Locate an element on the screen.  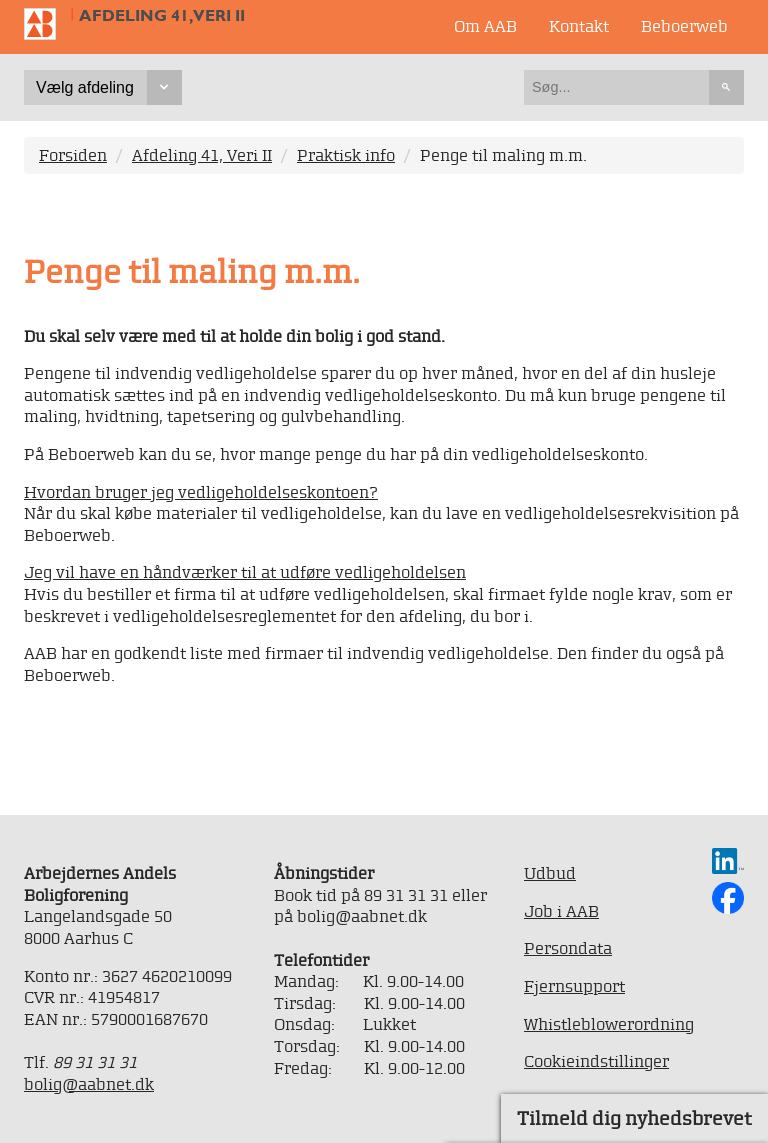
Fjernsupport is located at coordinates (574, 986).